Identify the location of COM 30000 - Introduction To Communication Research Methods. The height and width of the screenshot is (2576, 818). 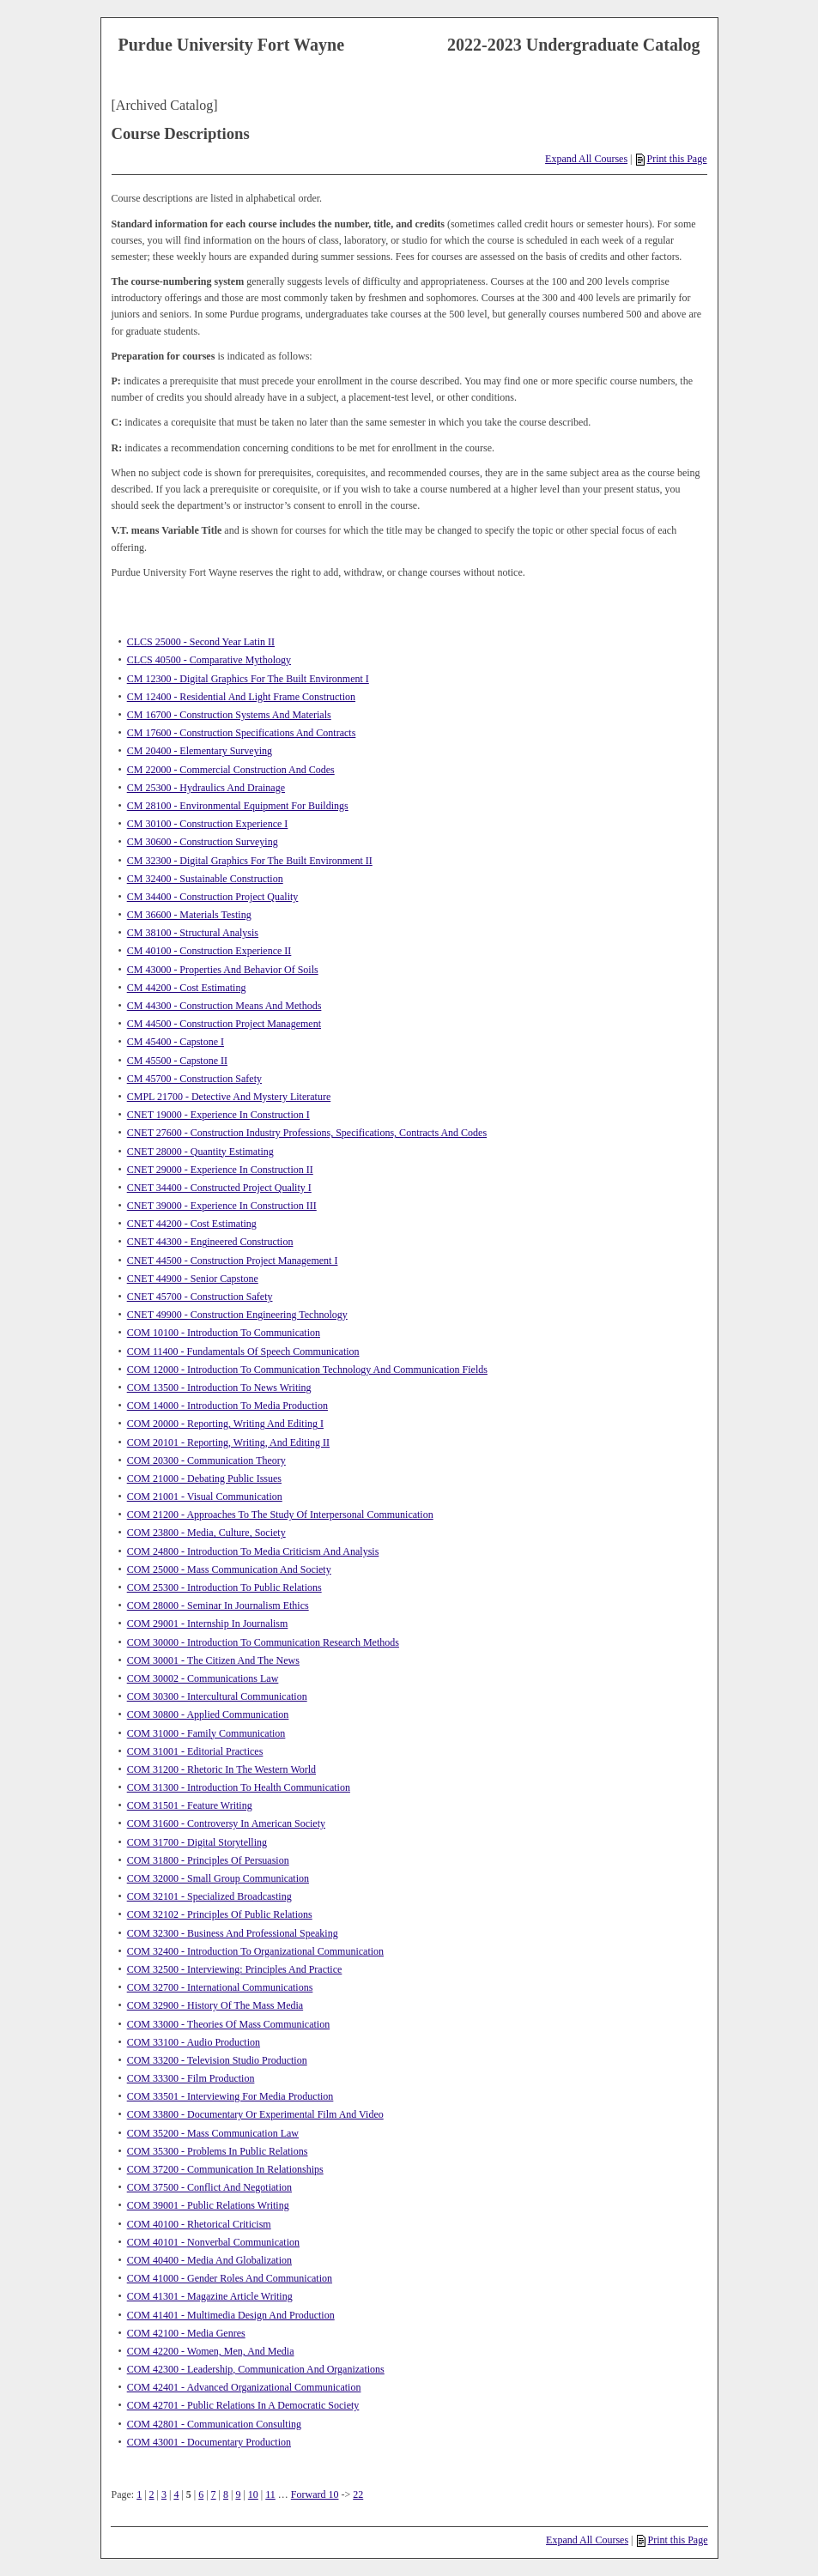
(263, 1642).